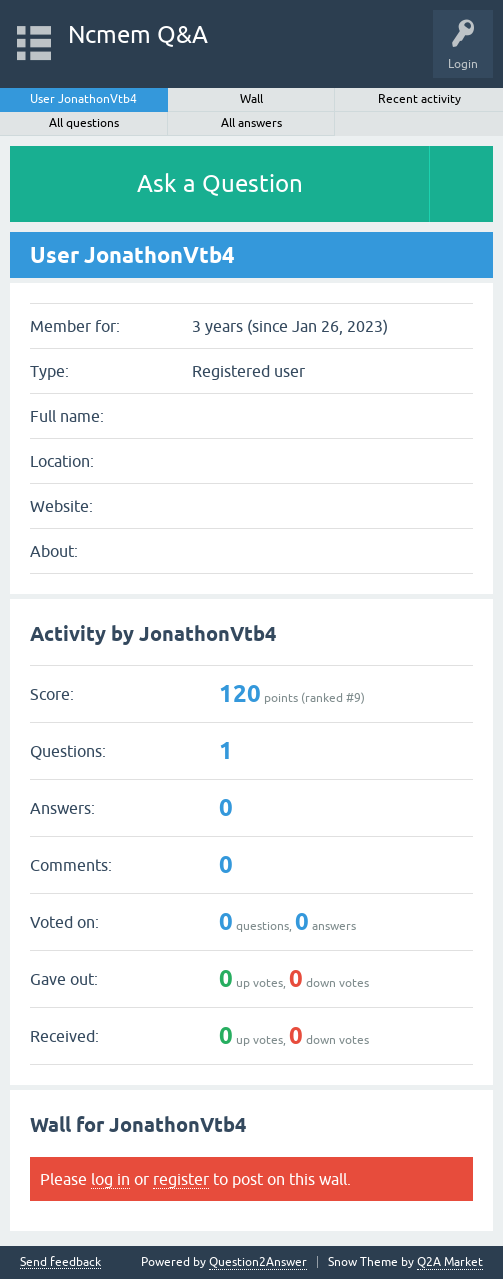 The width and height of the screenshot is (503, 1279). What do you see at coordinates (60, 1262) in the screenshot?
I see `Send feedback` at bounding box center [60, 1262].